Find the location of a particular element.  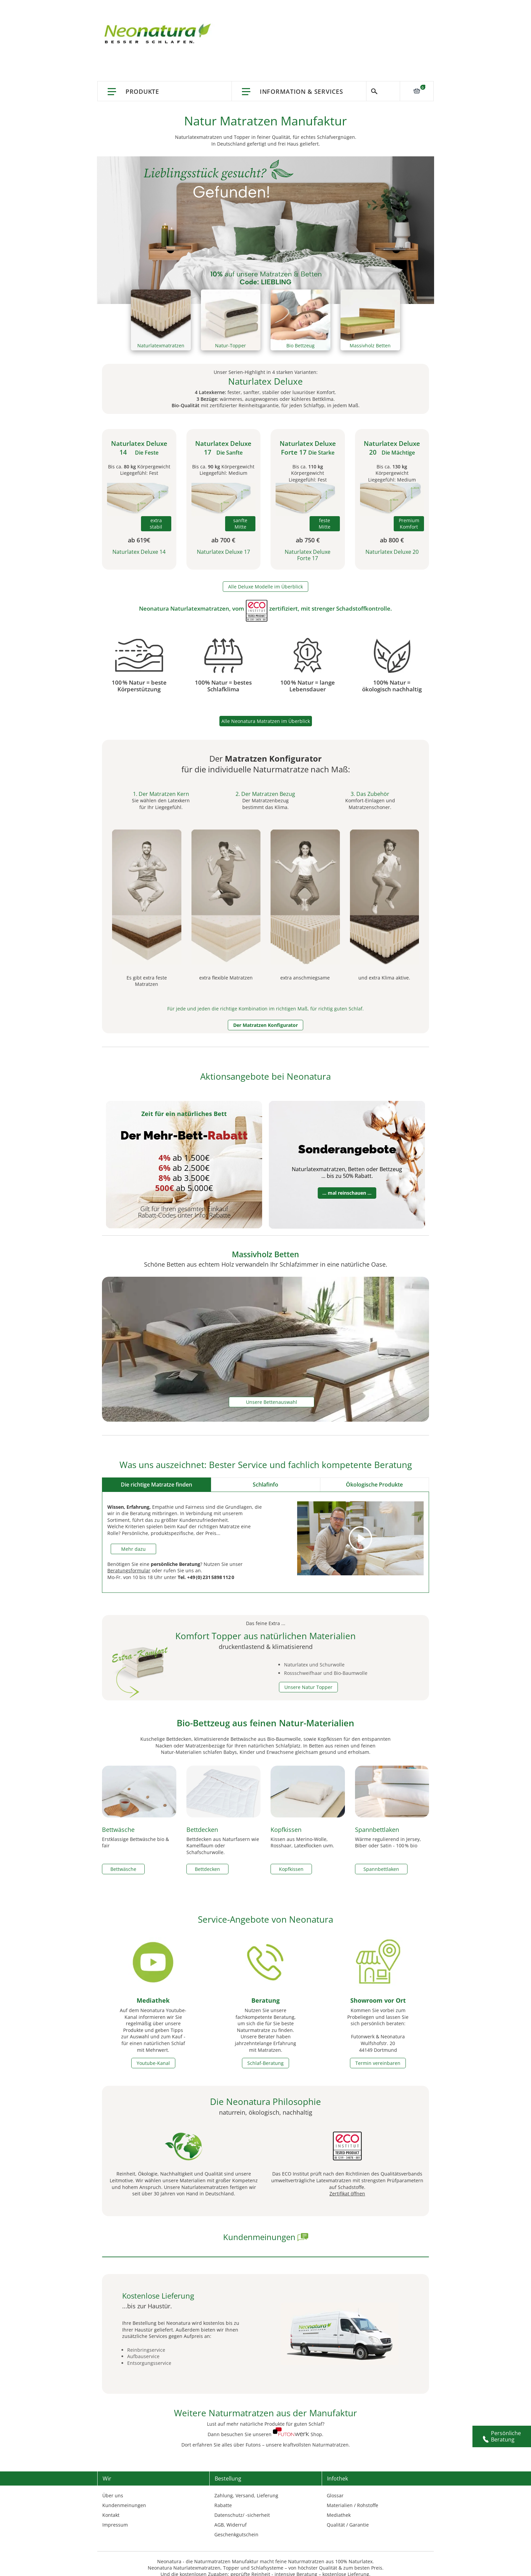

Zahlung, Versand, Lieferung is located at coordinates (246, 2495).